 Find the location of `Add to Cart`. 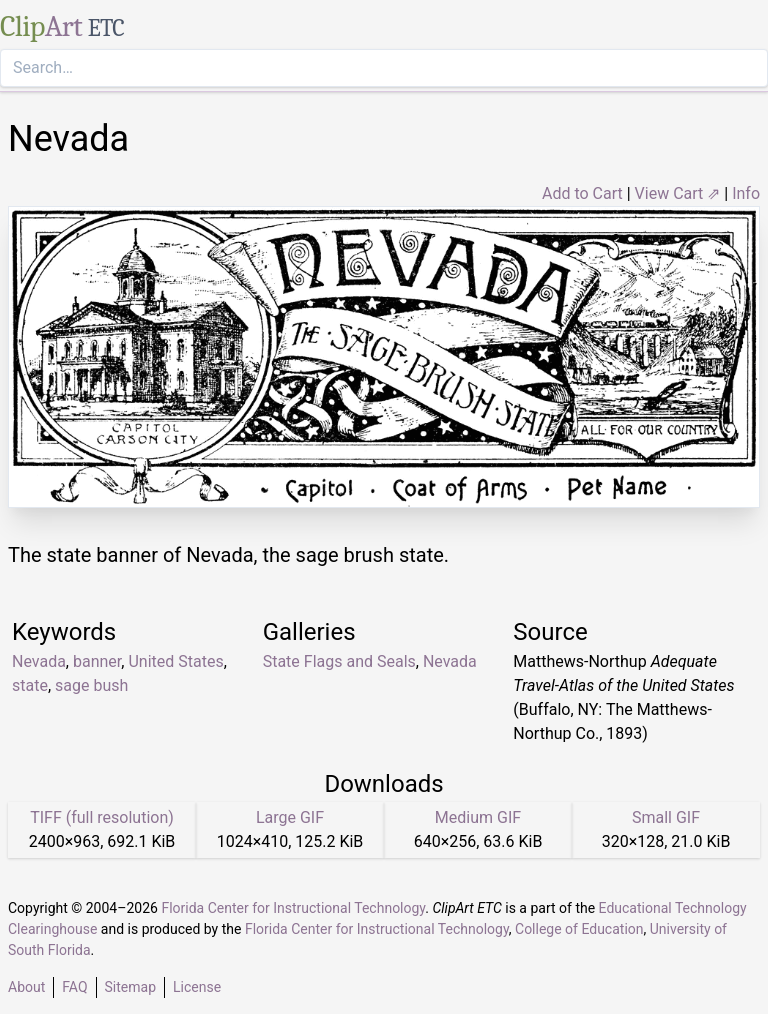

Add to Cart is located at coordinates (582, 193).